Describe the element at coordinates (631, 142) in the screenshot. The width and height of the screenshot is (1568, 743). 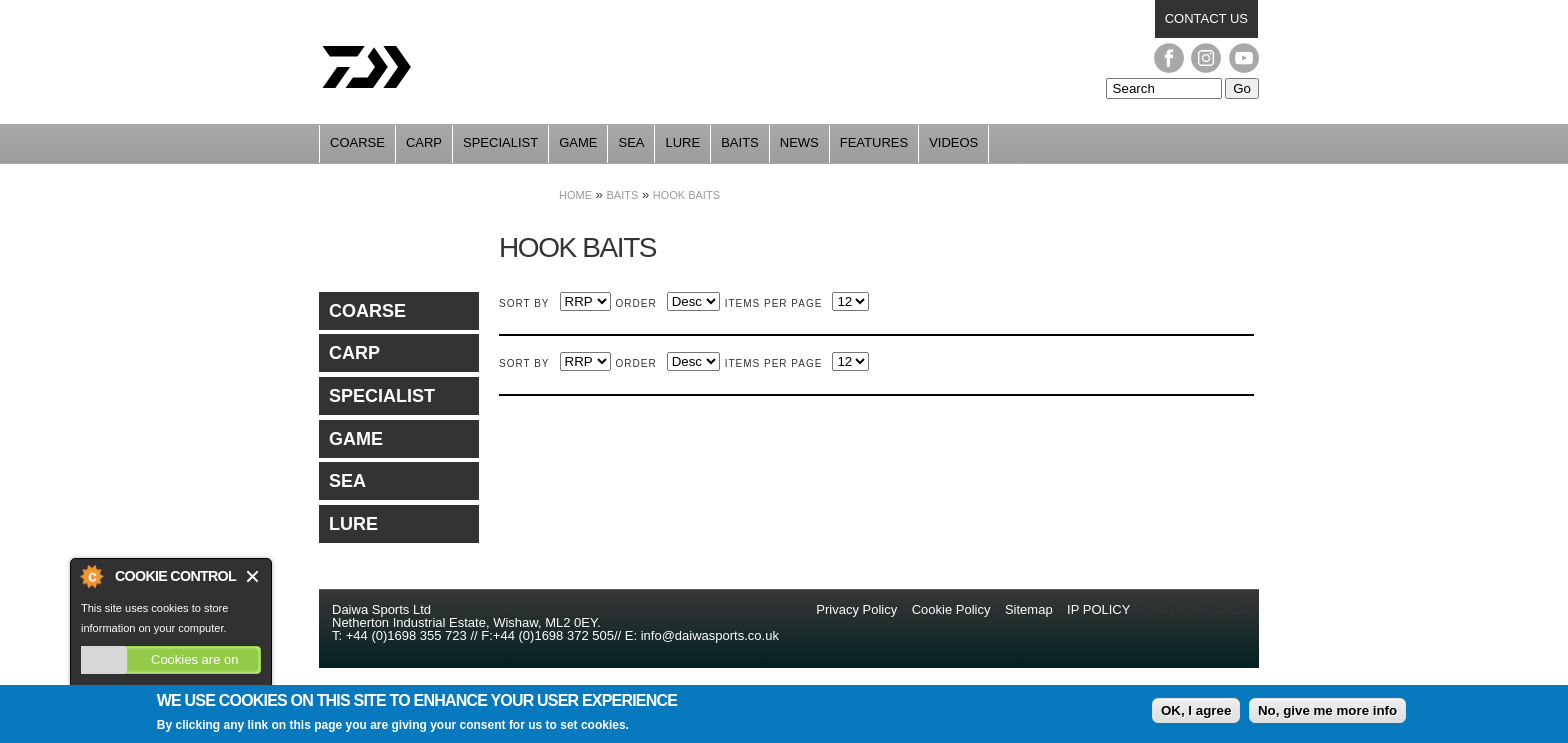
I see `Sea` at that location.